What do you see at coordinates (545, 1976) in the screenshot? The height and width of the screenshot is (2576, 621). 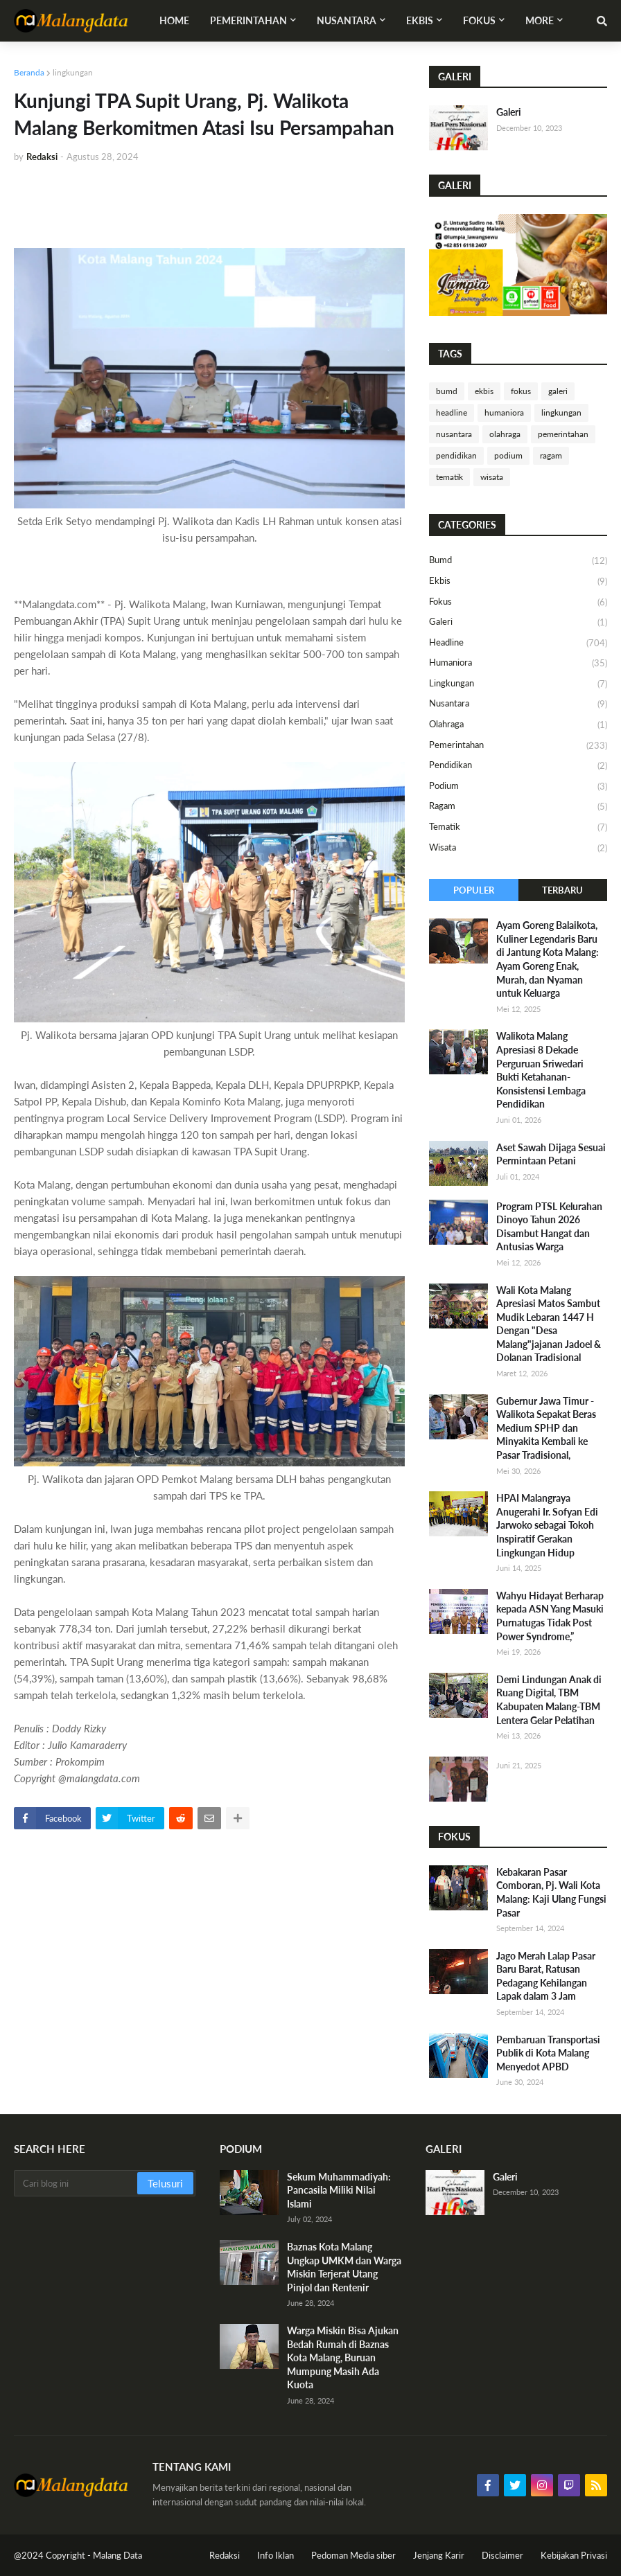 I see `Jago Merah Lalap Pasar Baru Barat, Ratusan Pedagang Kehilangan Lapak dalam 3 Jam` at bounding box center [545, 1976].